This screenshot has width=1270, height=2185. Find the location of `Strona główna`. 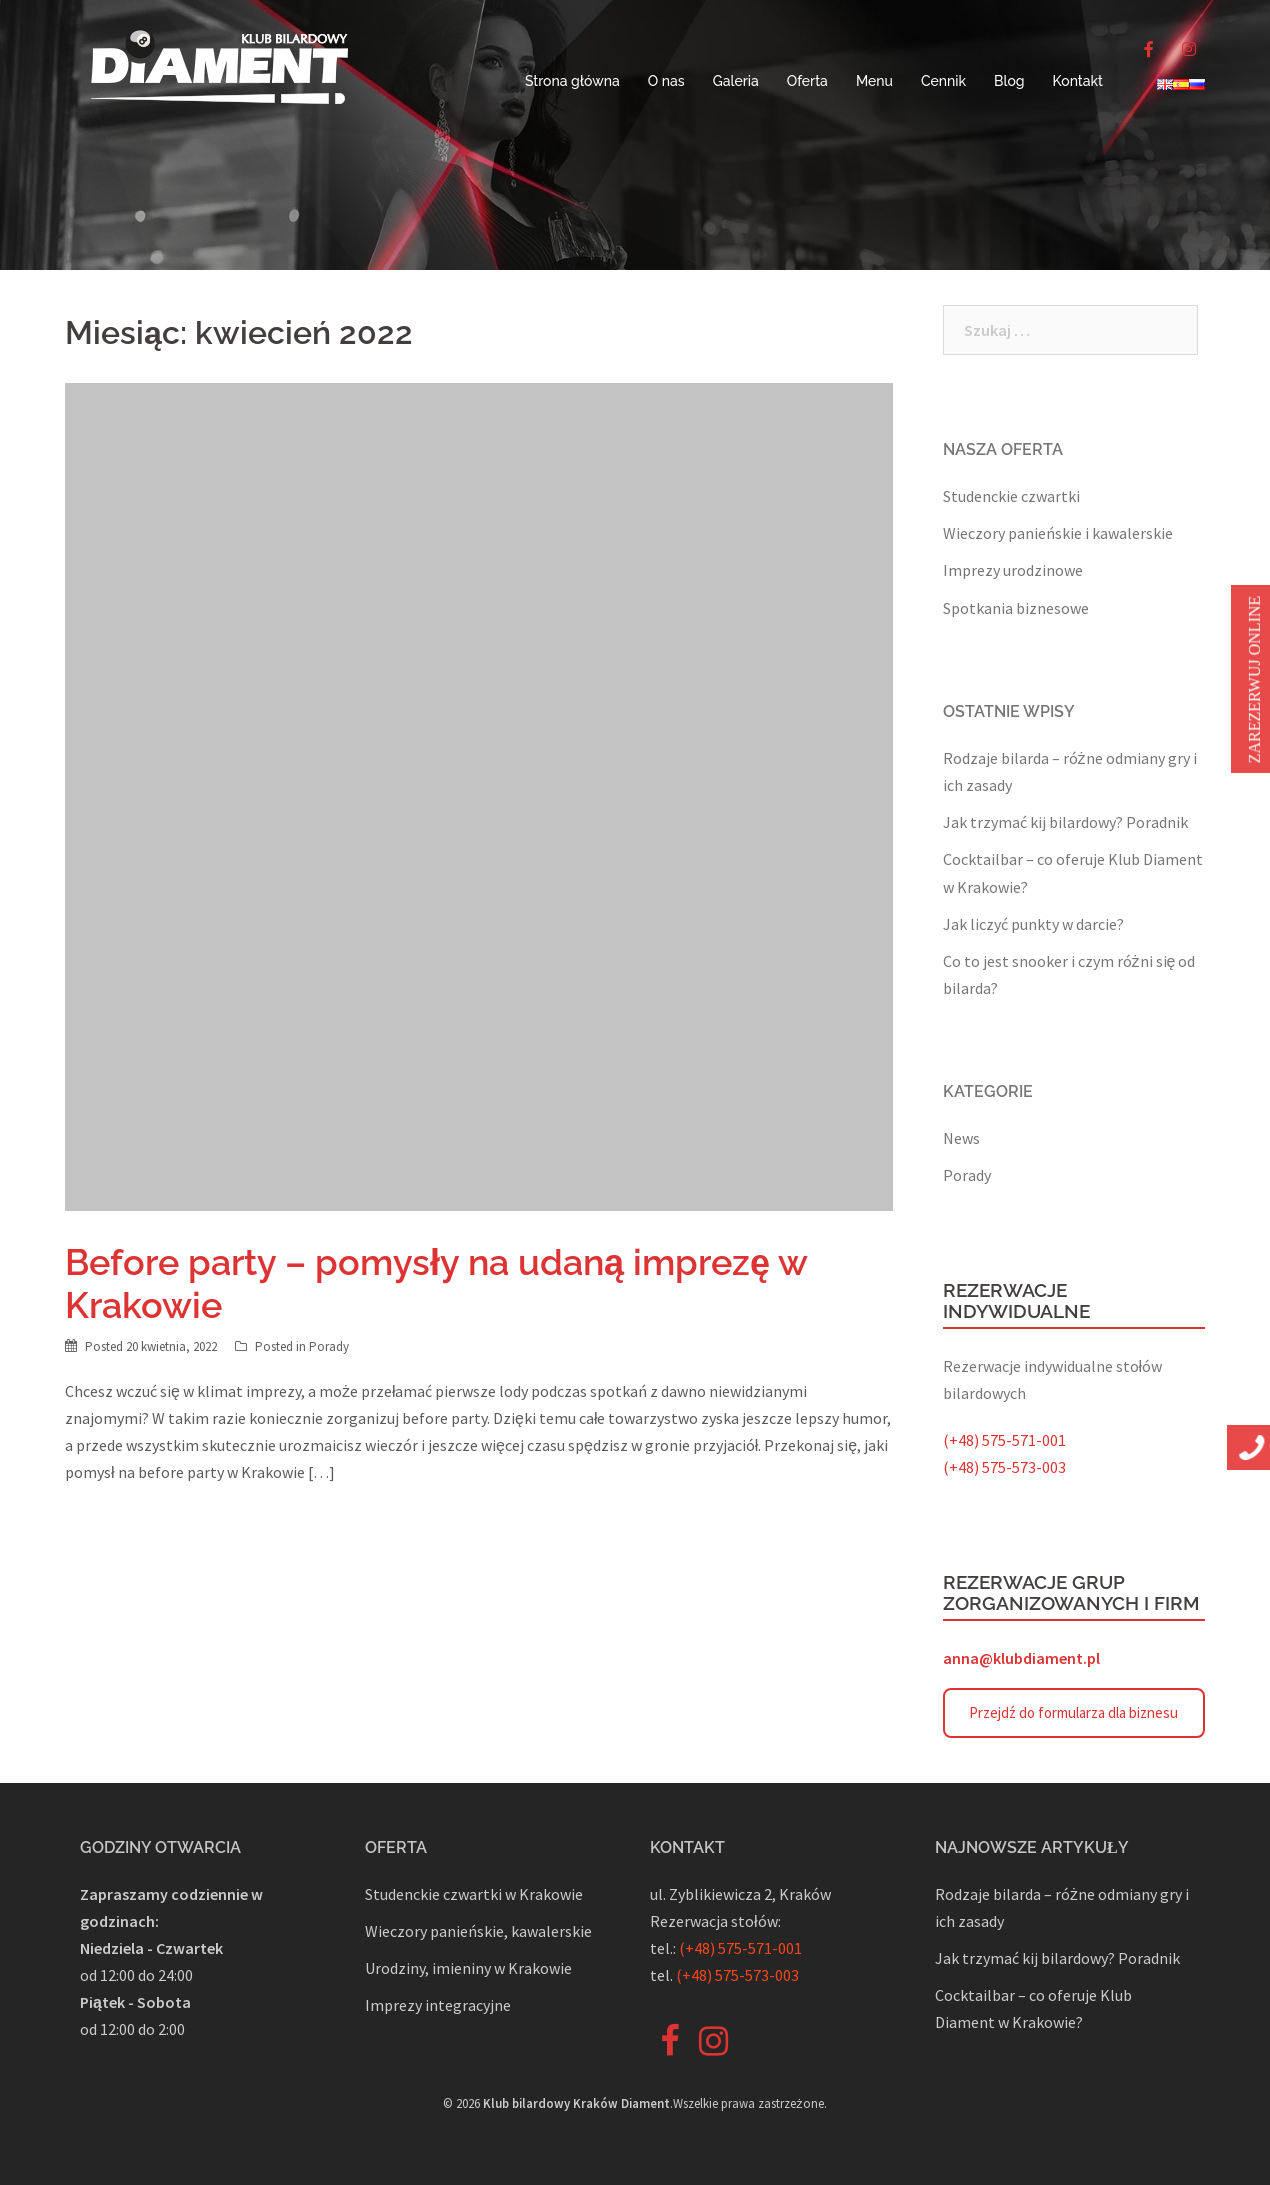

Strona główna is located at coordinates (572, 81).